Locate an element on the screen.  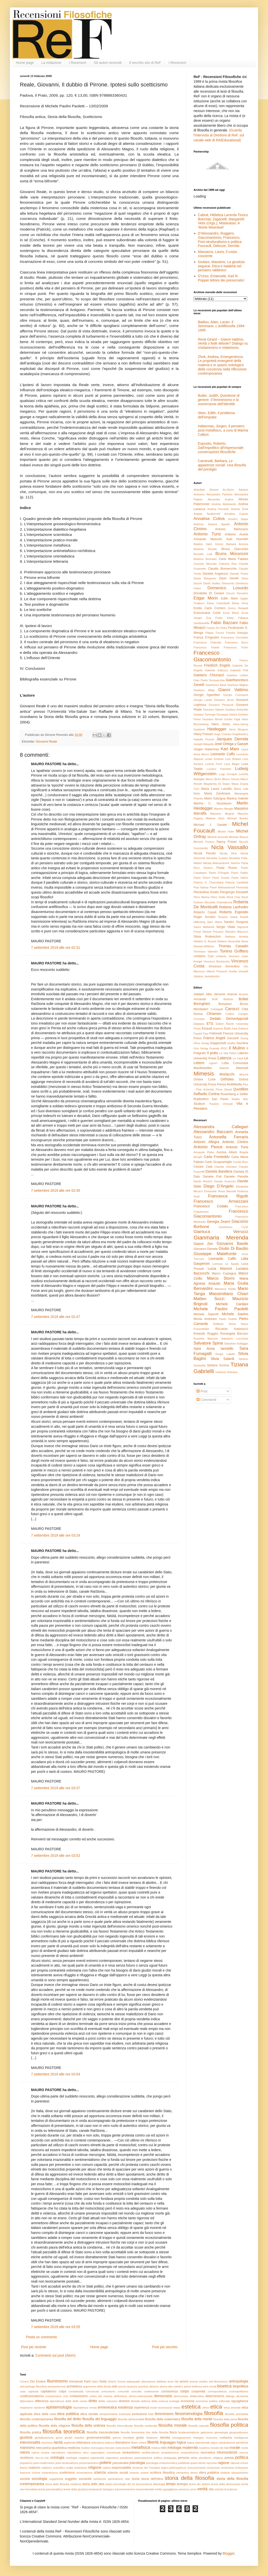
filosofia morale is located at coordinates (172, 2425).